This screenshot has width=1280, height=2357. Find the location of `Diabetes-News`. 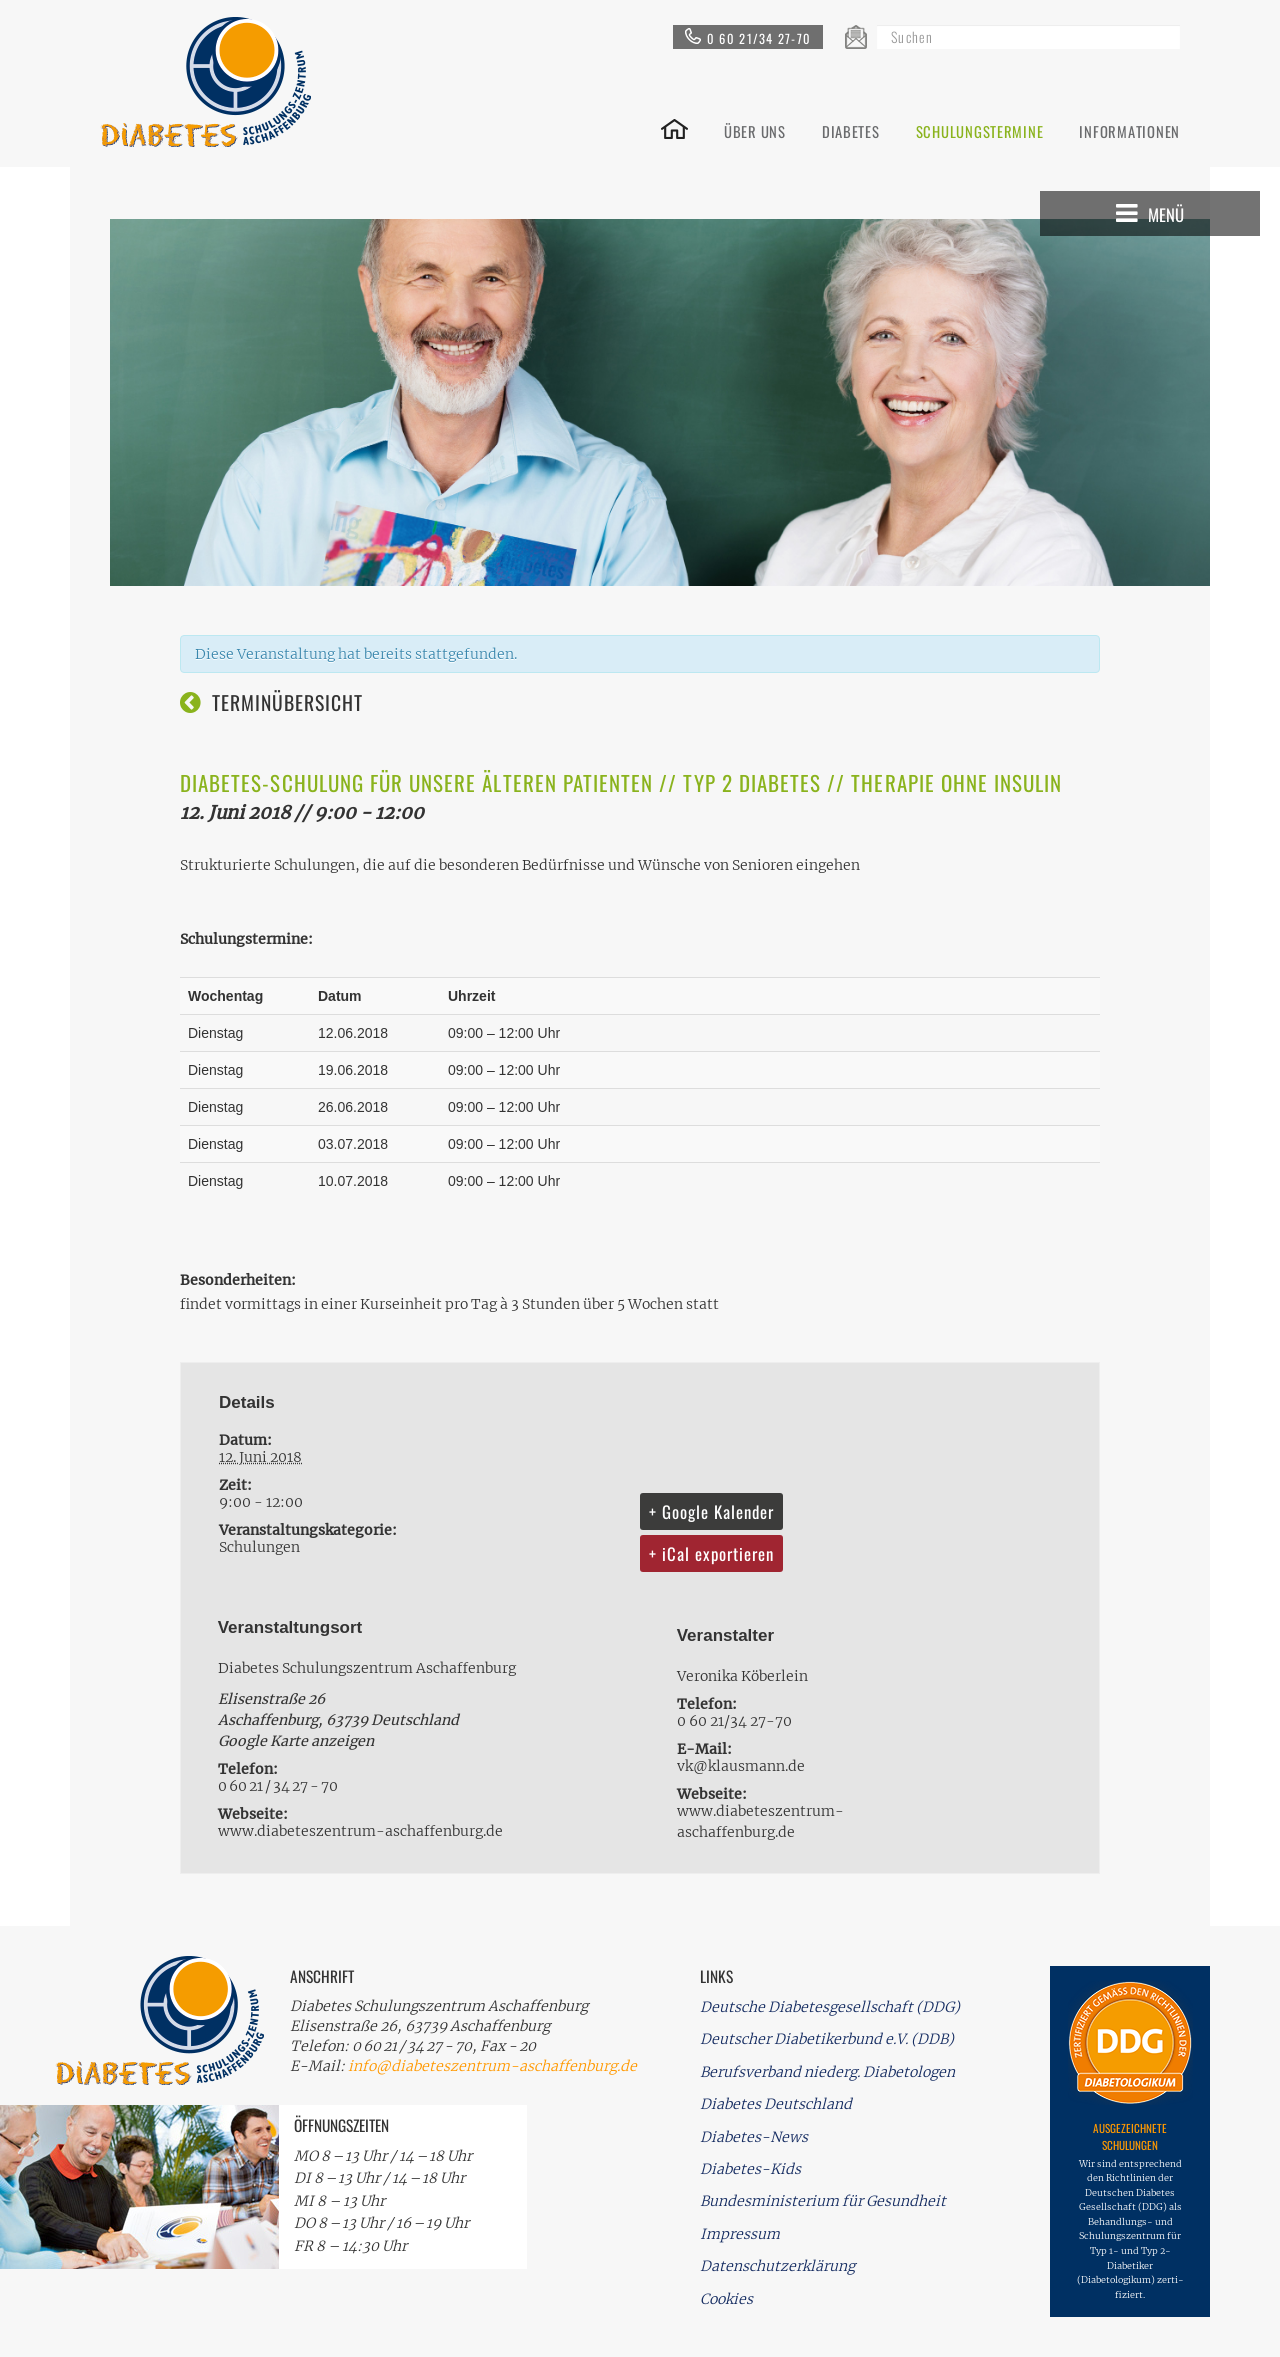

Diabetes-News is located at coordinates (754, 2137).